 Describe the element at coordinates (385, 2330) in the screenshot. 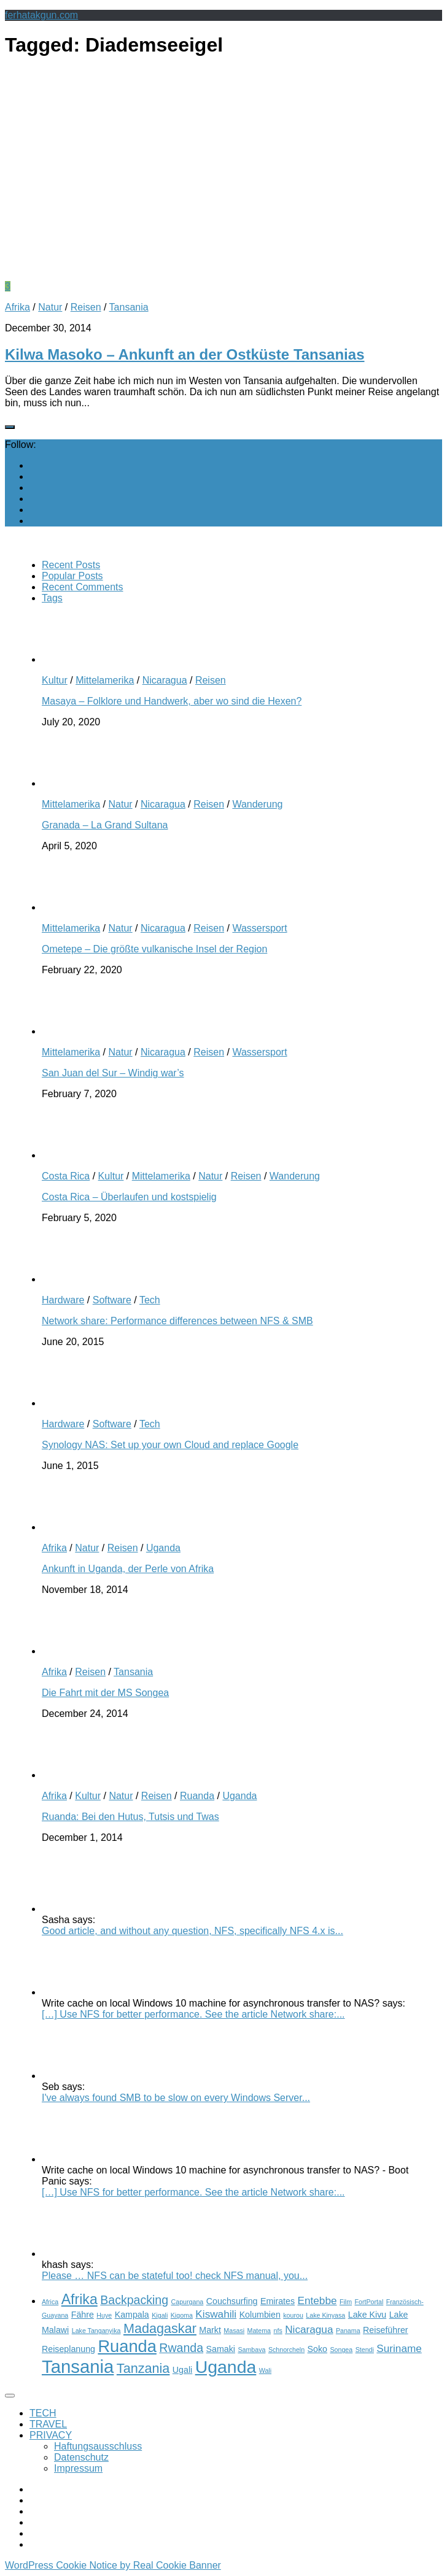

I see `Reiseführer [Reiseführer (3 items)]` at that location.